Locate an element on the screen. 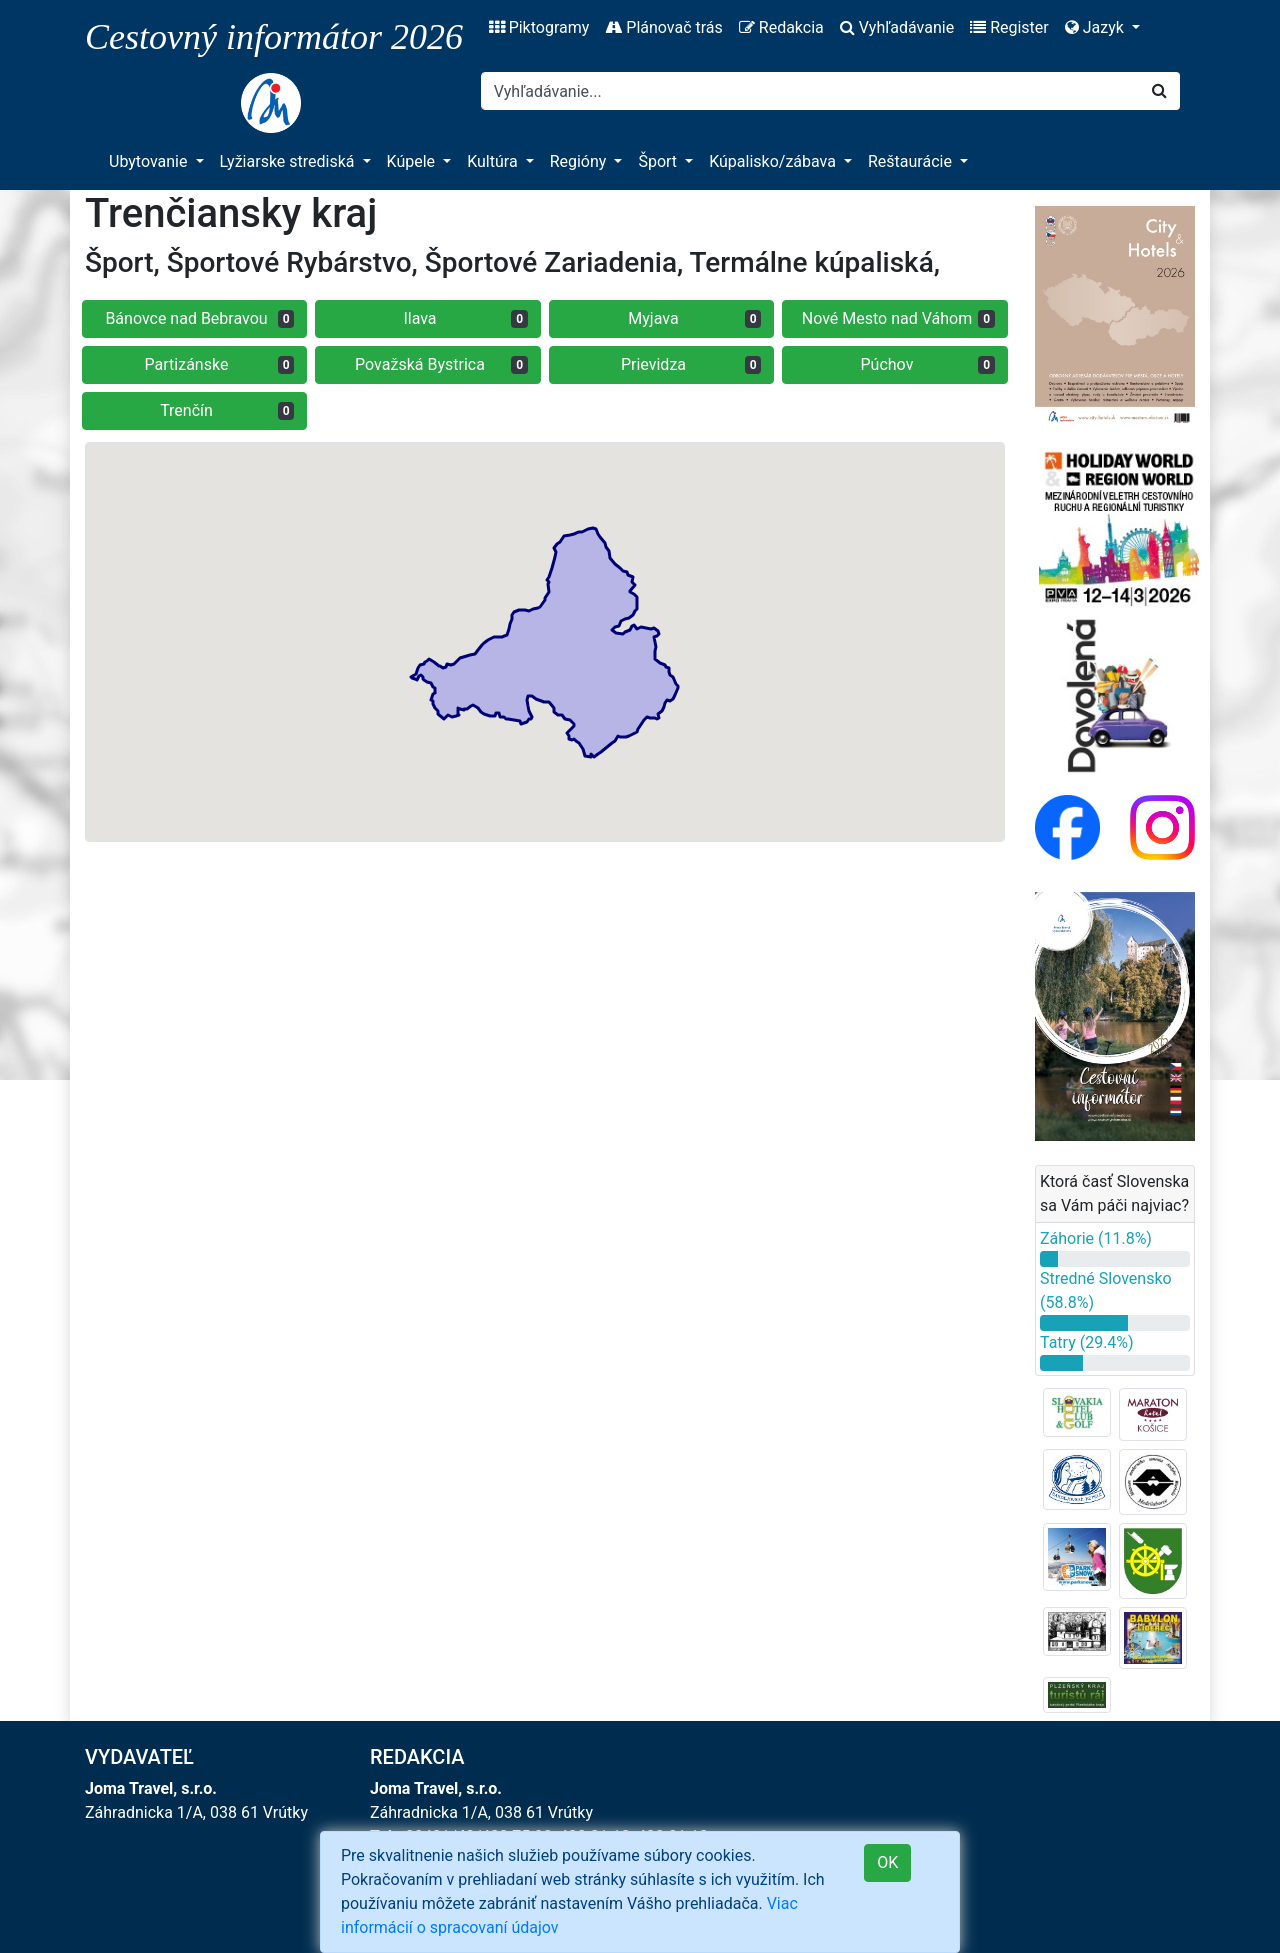  Vyhľadávanie is located at coordinates (897, 27).